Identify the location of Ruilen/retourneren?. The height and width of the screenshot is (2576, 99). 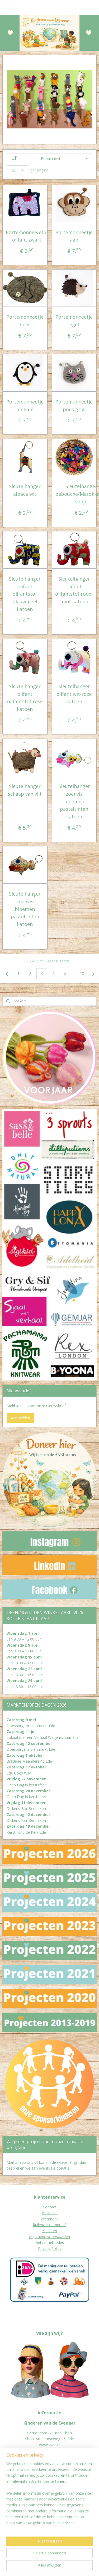
(49, 2224).